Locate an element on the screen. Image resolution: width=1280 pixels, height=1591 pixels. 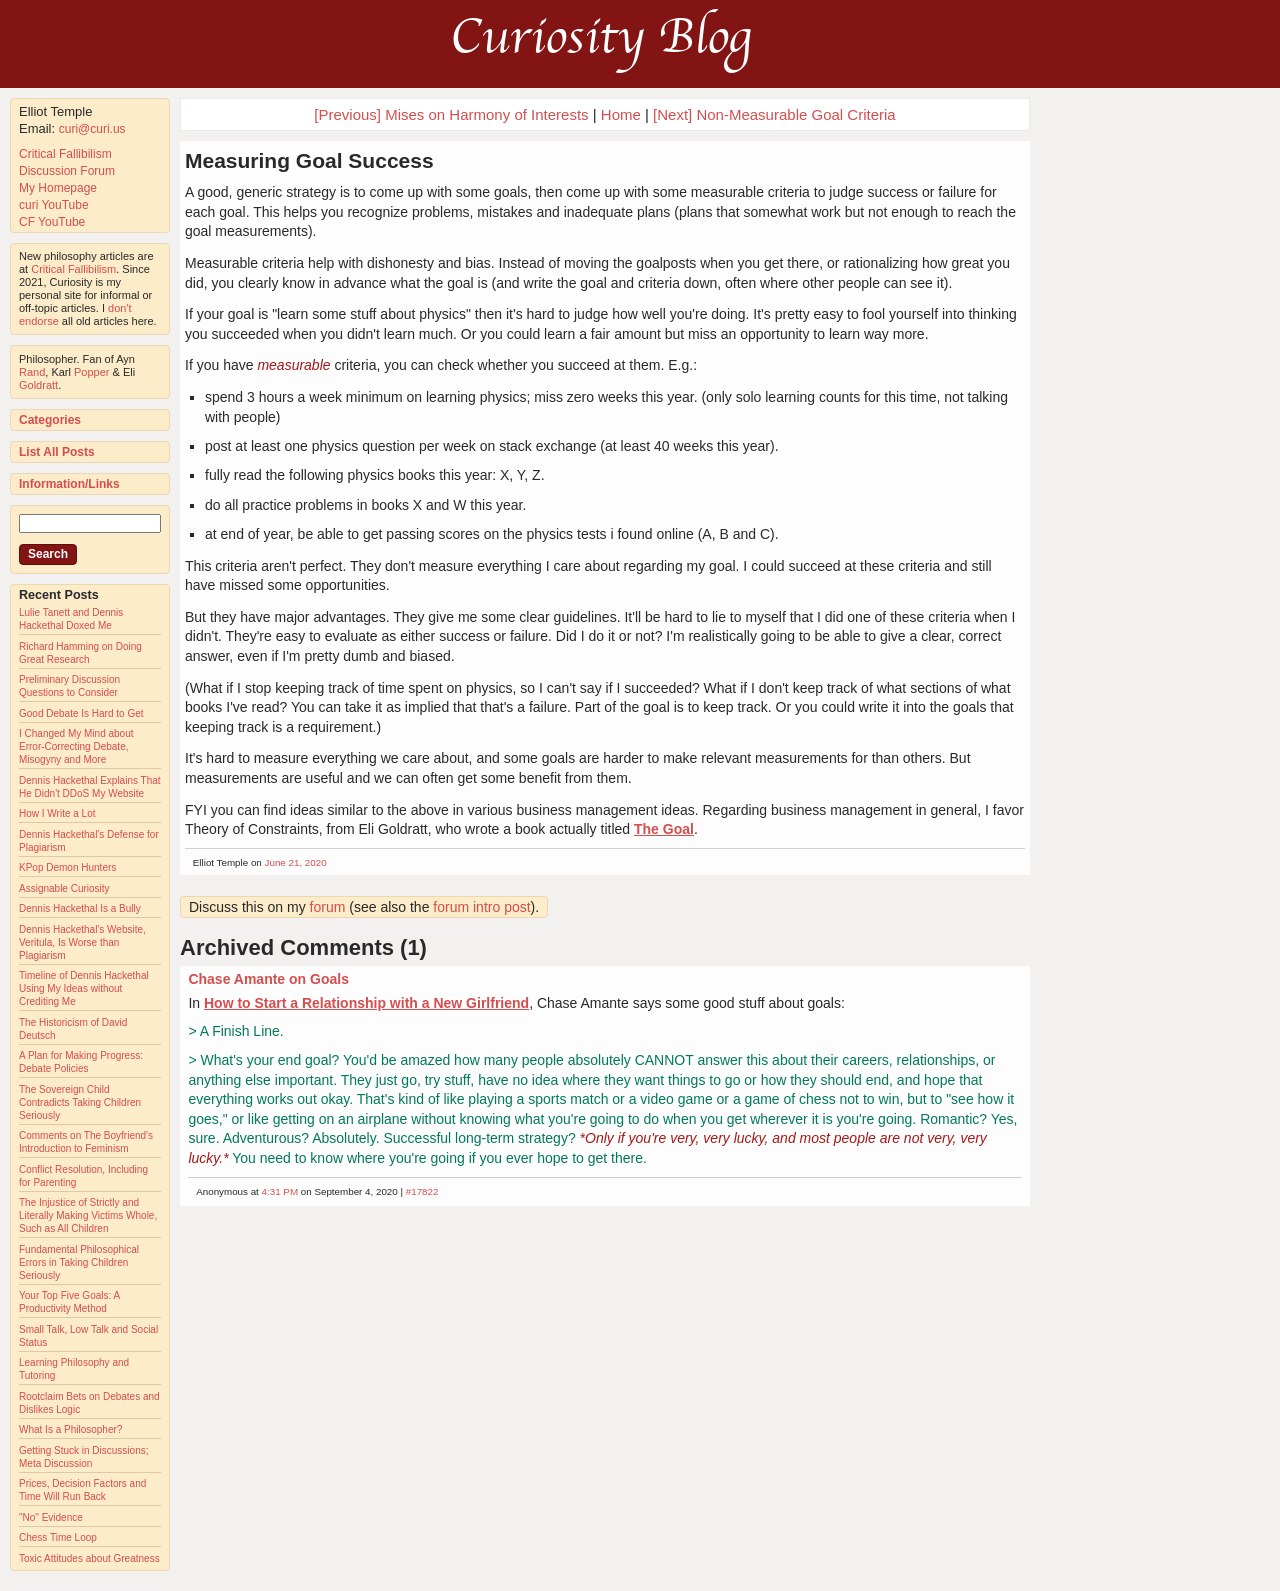
CF YouTube is located at coordinates (52, 222).